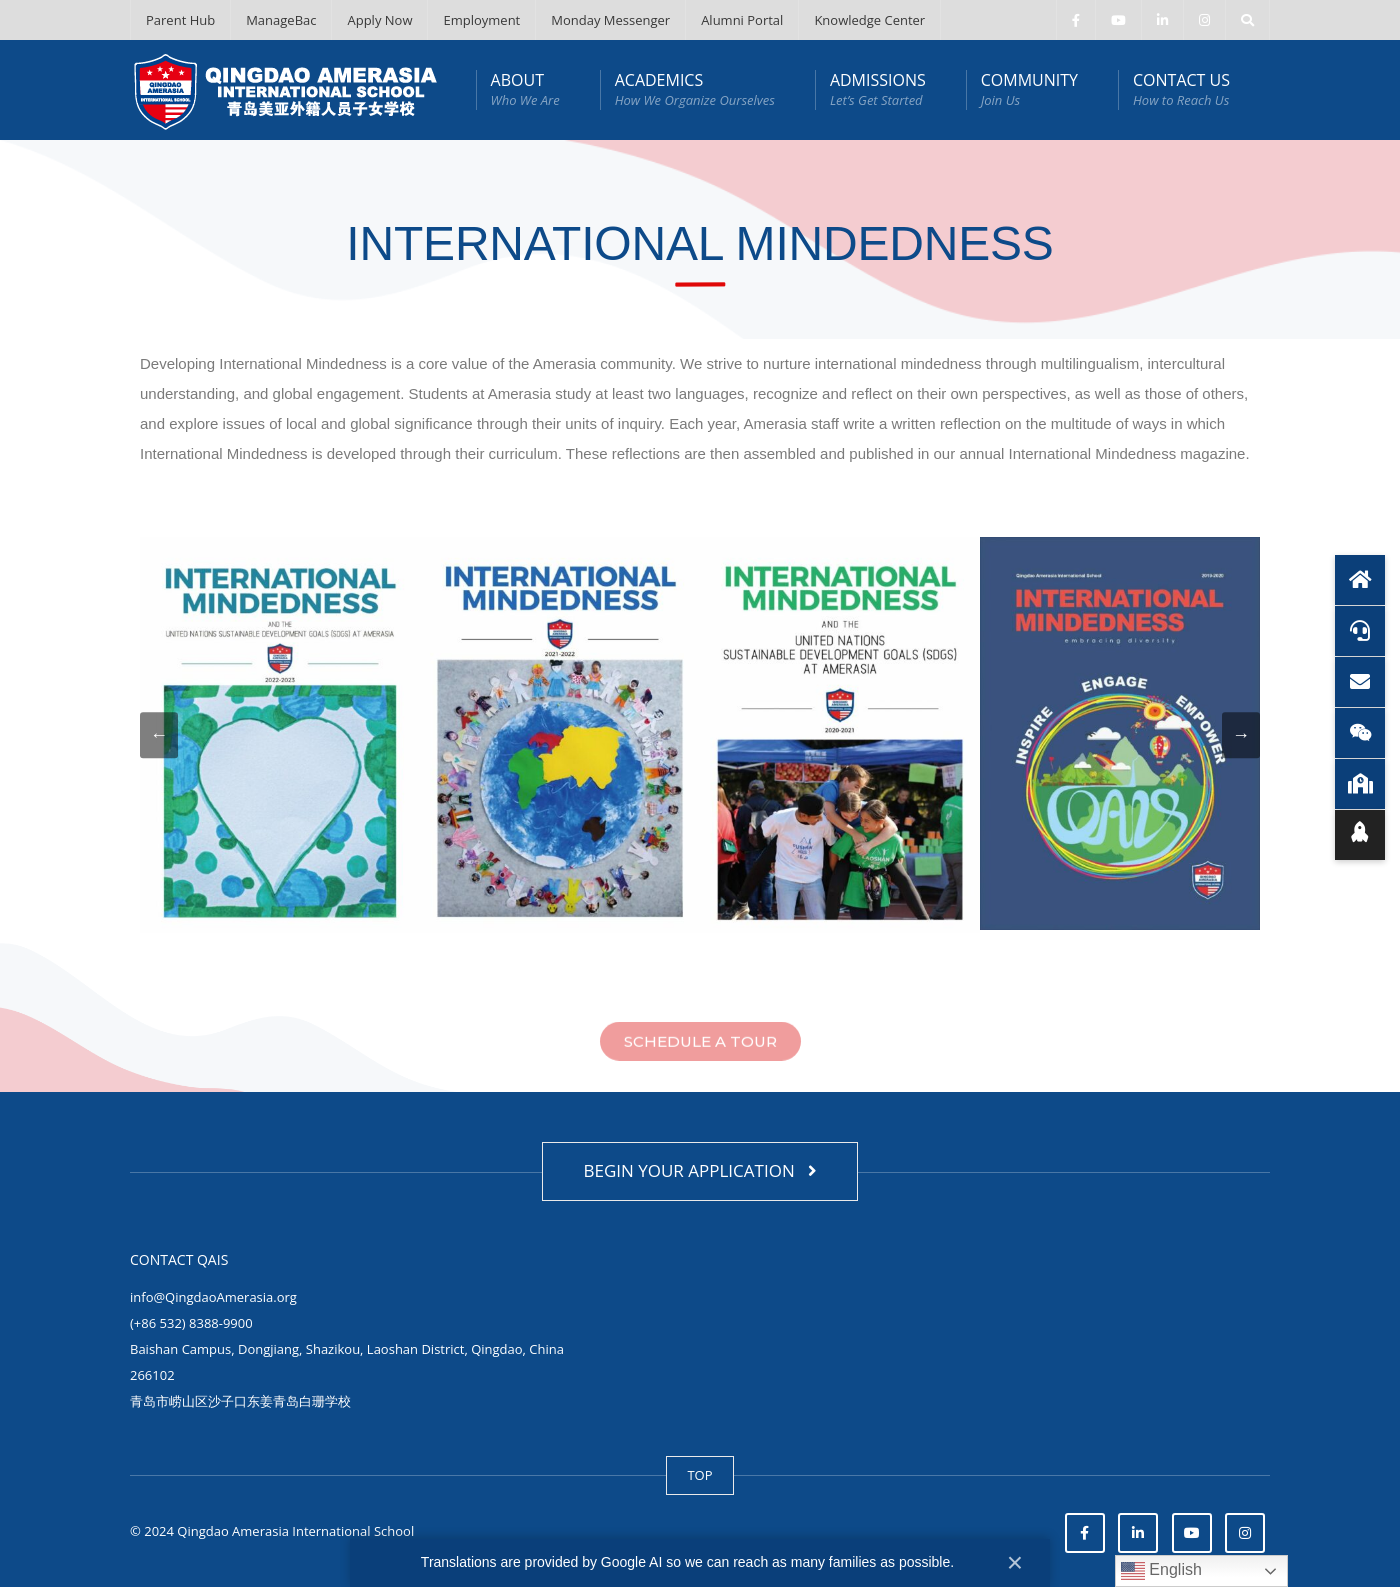  What do you see at coordinates (699, 1170) in the screenshot?
I see `BEGIN YOUR APPLICATION` at bounding box center [699, 1170].